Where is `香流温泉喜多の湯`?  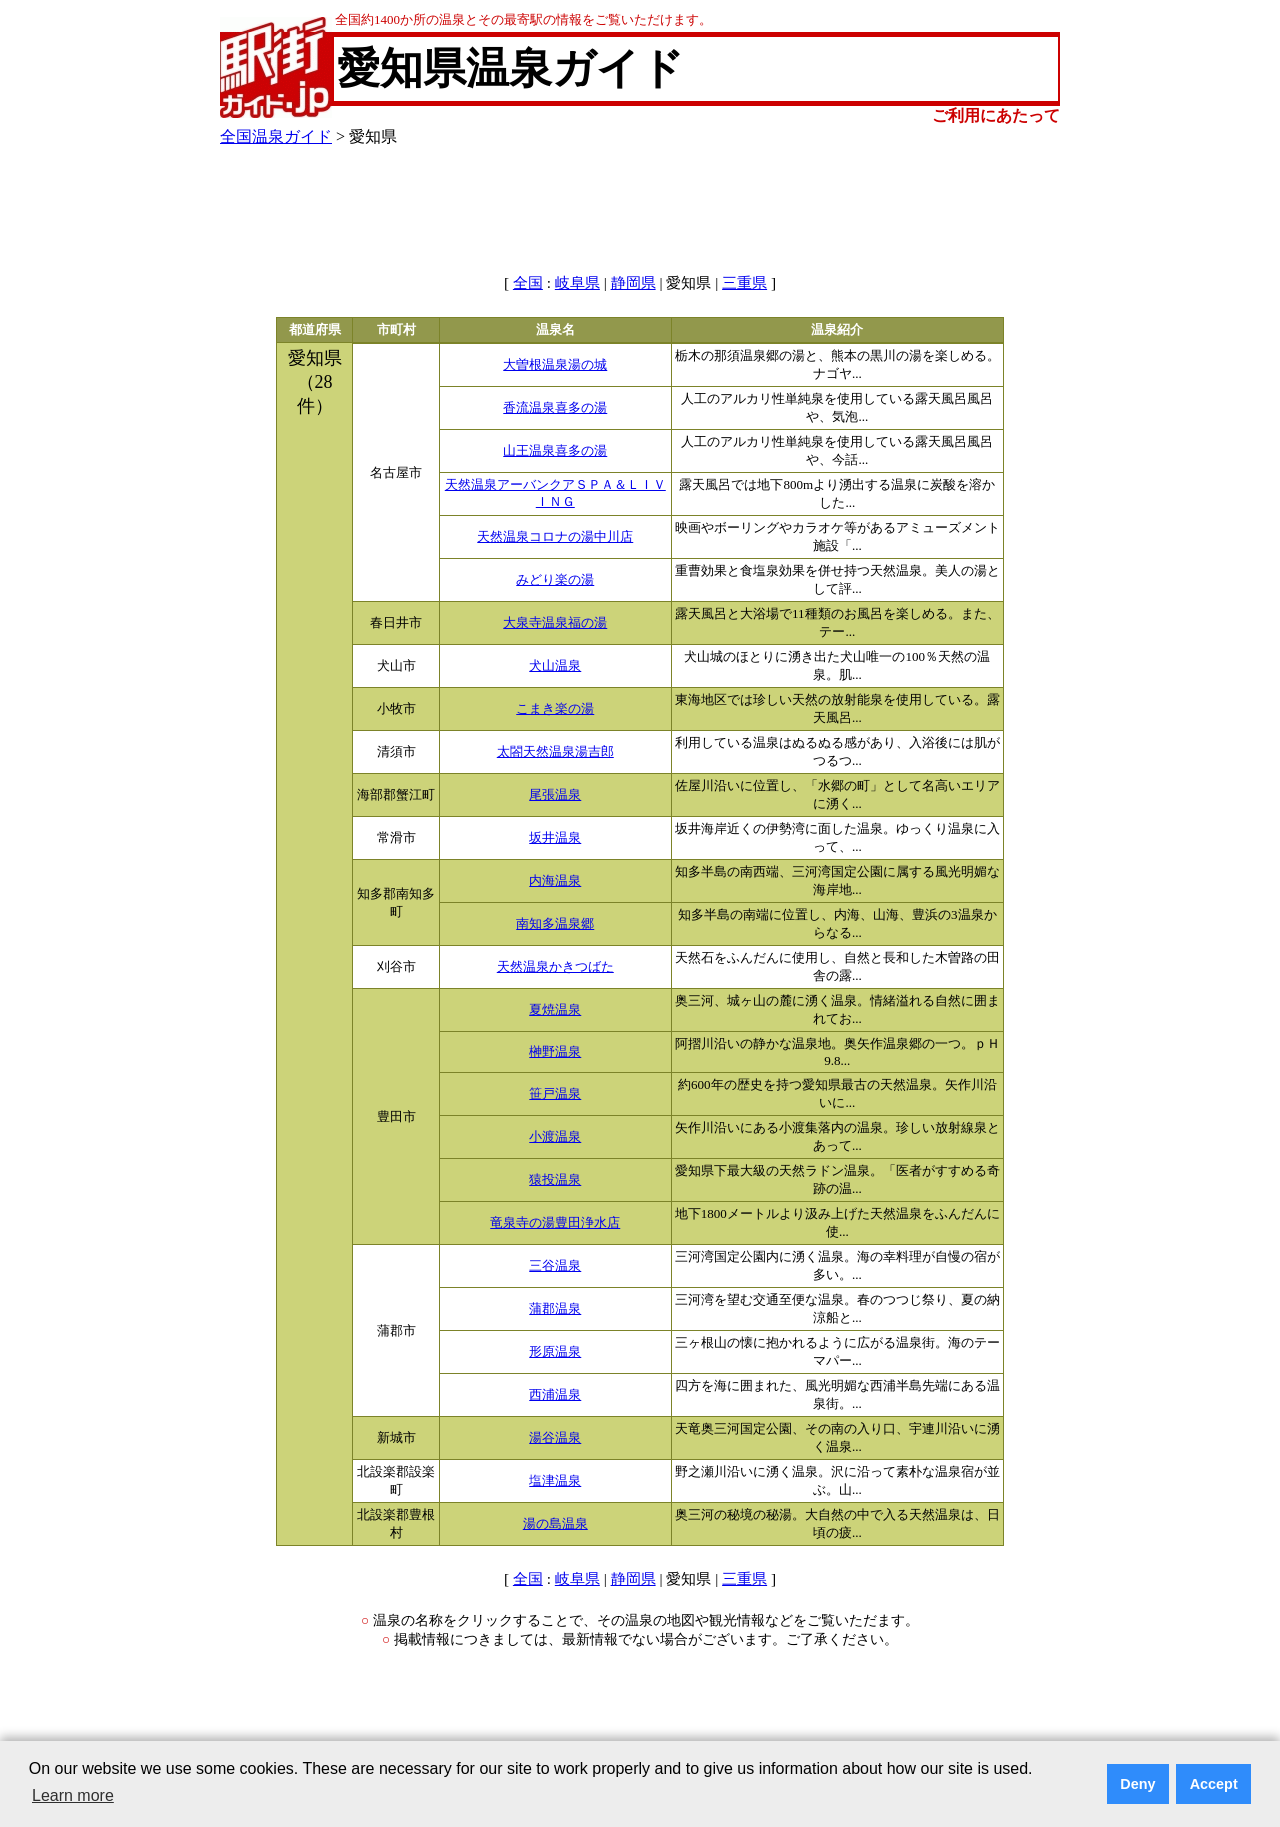
香流温泉喜多の湯 is located at coordinates (555, 408).